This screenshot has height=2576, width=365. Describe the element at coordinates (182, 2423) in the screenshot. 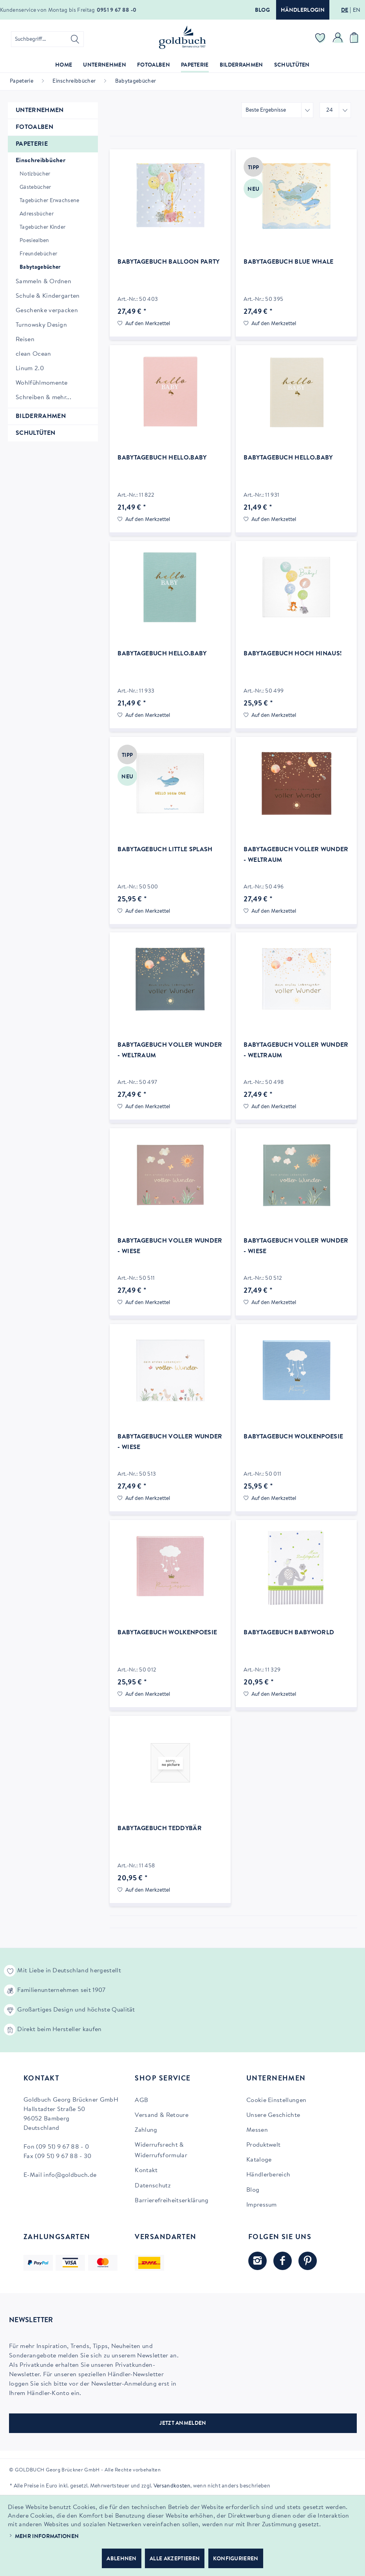

I see `JETZT ANMELDEN` at that location.